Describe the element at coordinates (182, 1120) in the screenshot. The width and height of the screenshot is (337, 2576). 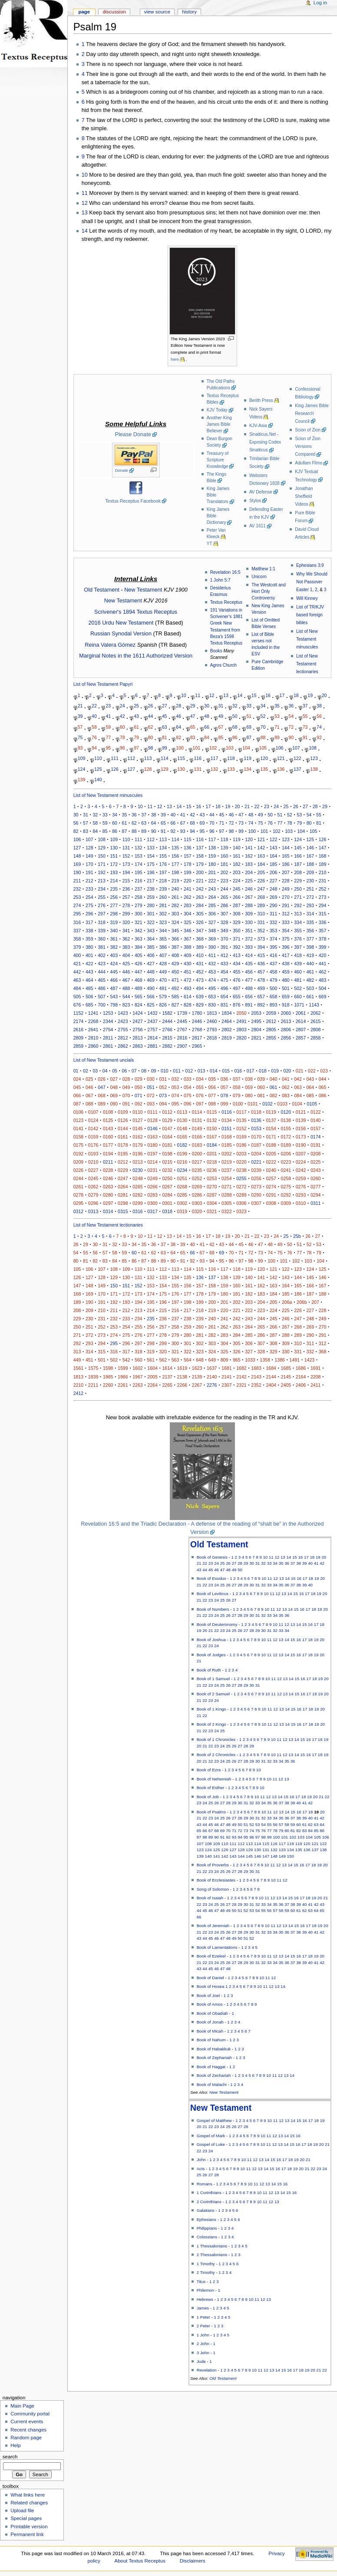
I see `0130` at that location.